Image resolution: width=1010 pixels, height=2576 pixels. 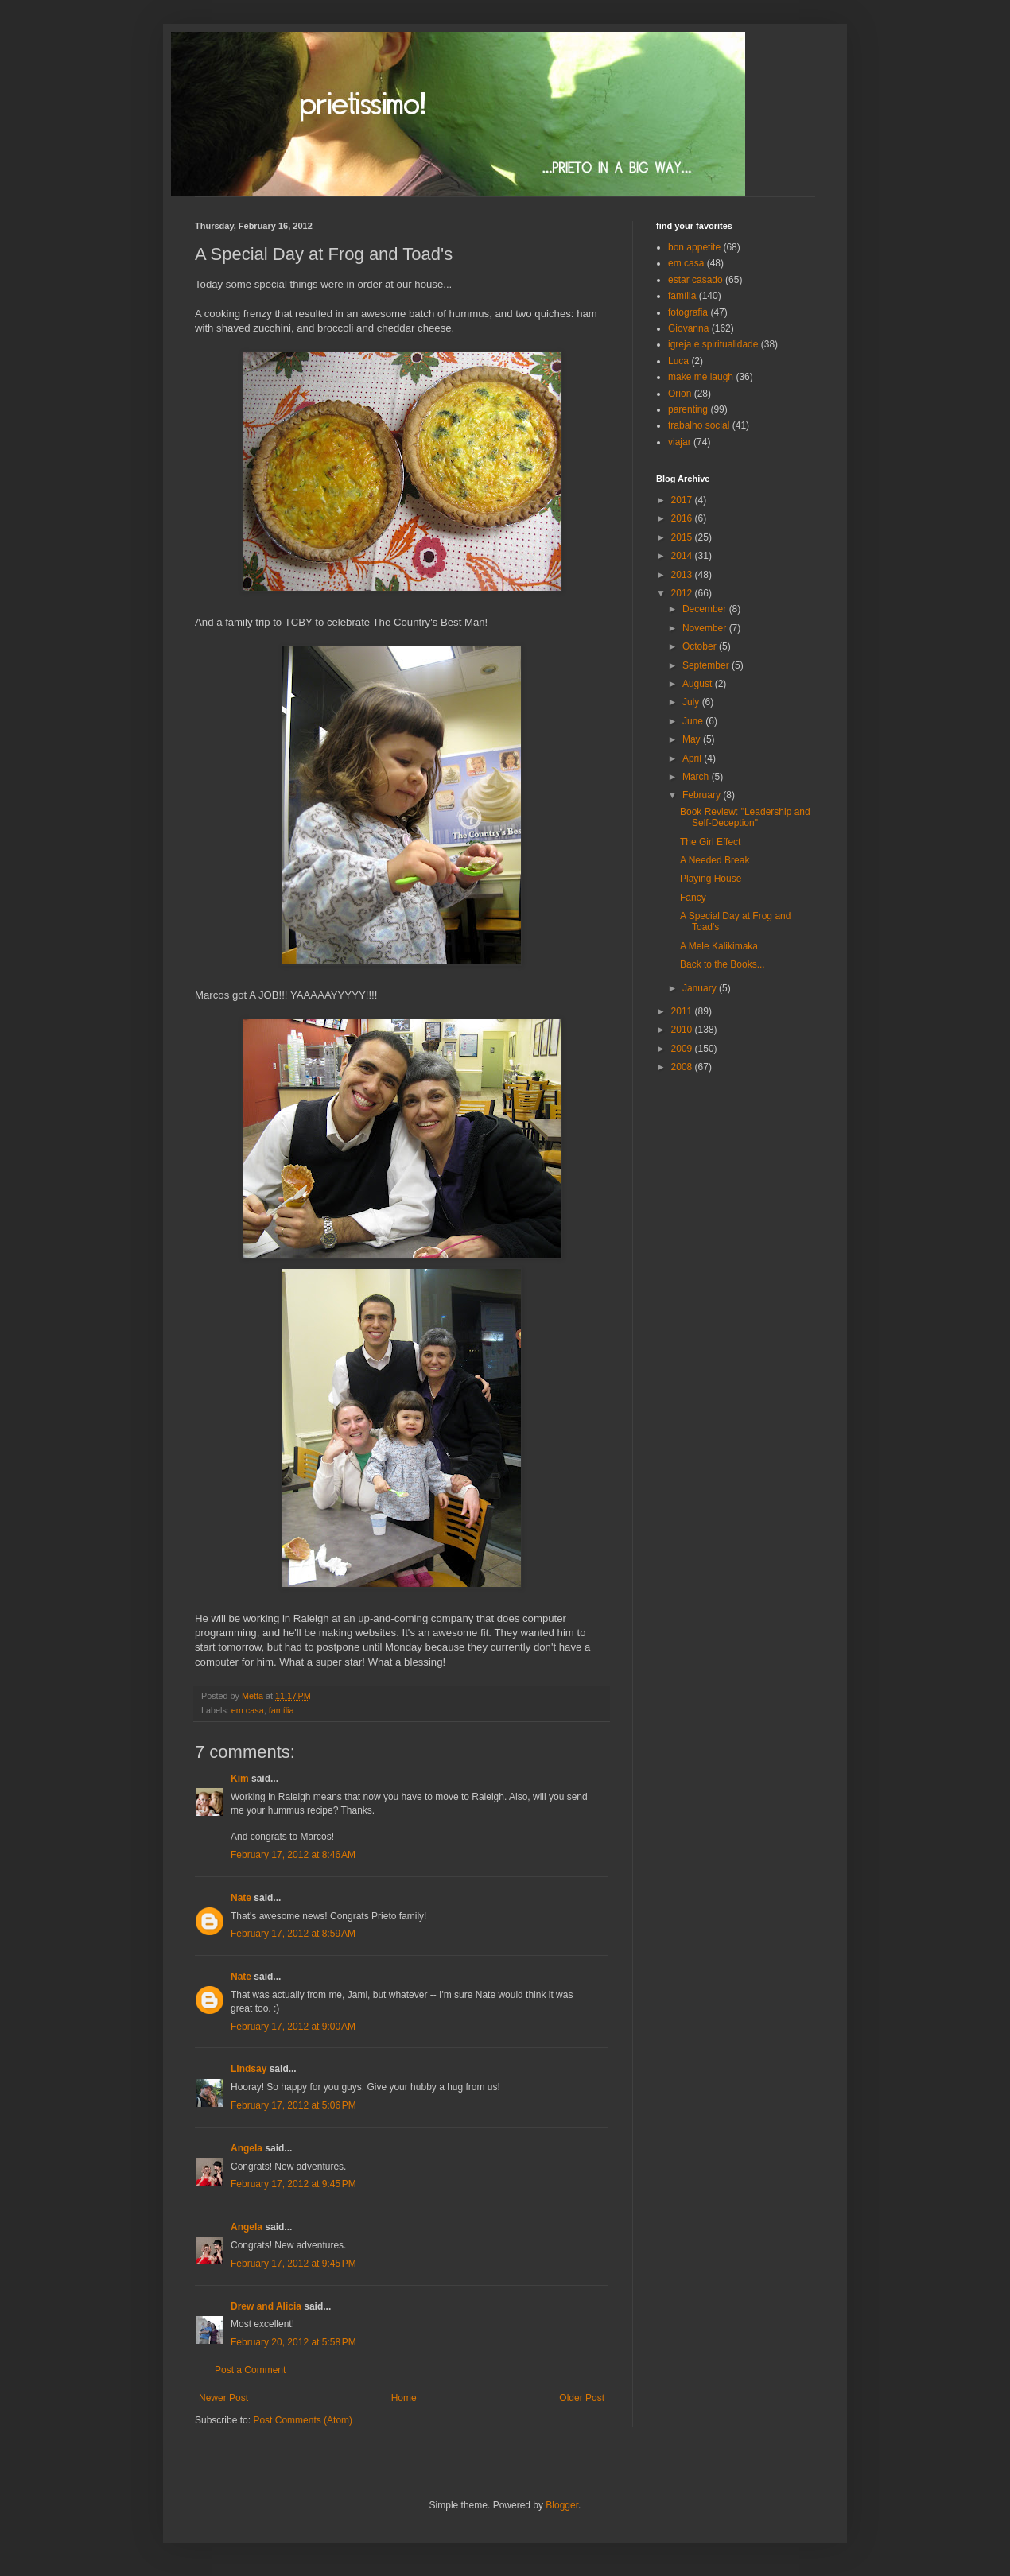 What do you see at coordinates (693, 897) in the screenshot?
I see `Fancy` at bounding box center [693, 897].